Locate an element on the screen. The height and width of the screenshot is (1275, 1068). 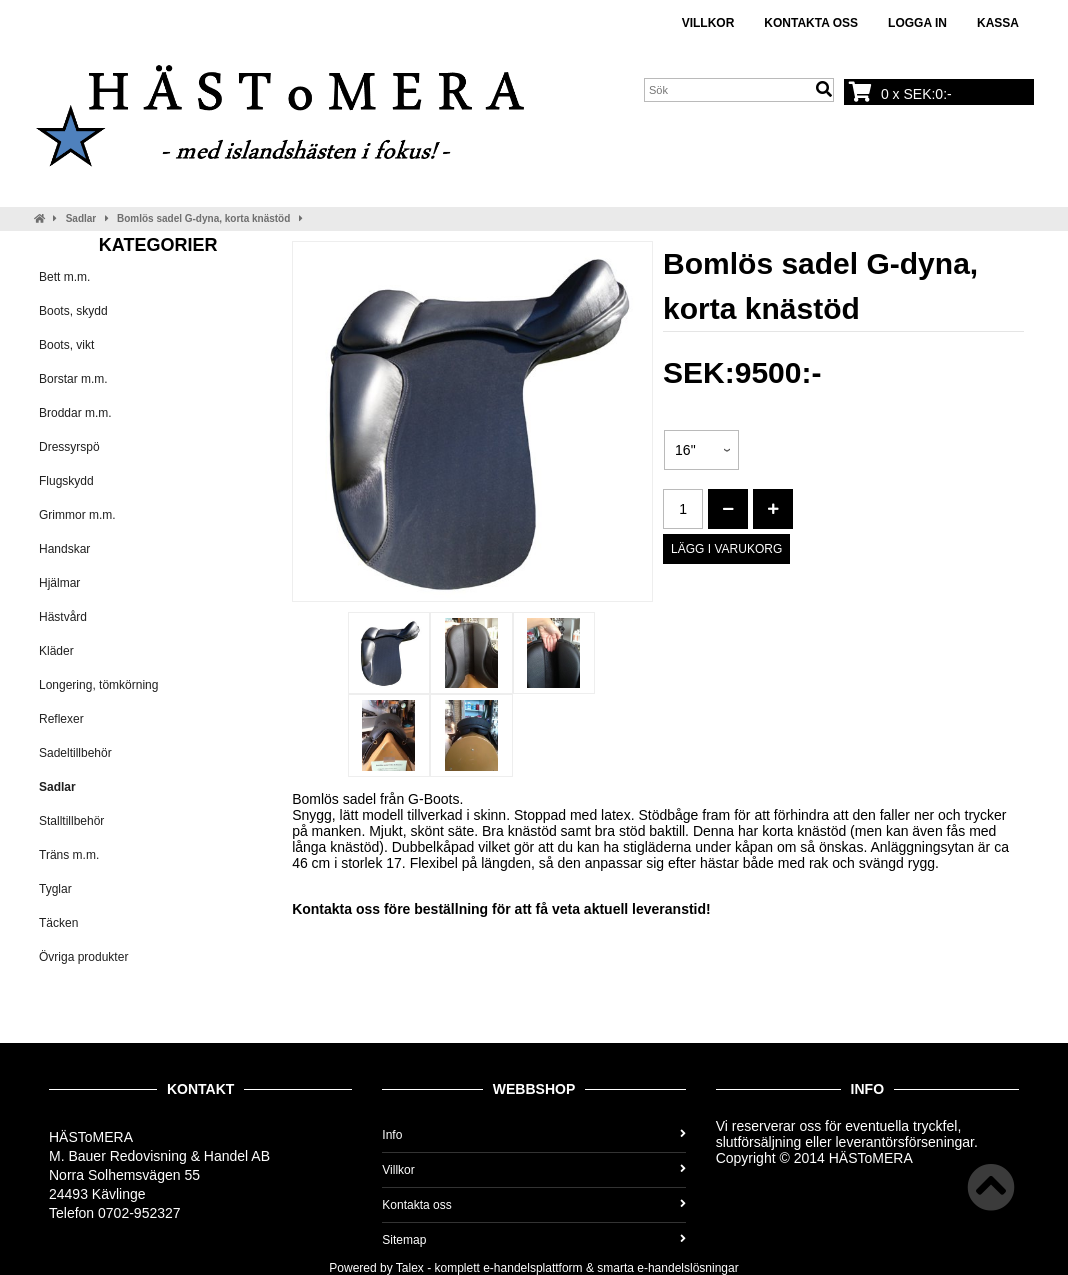
Broddar m.m. is located at coordinates (75, 413).